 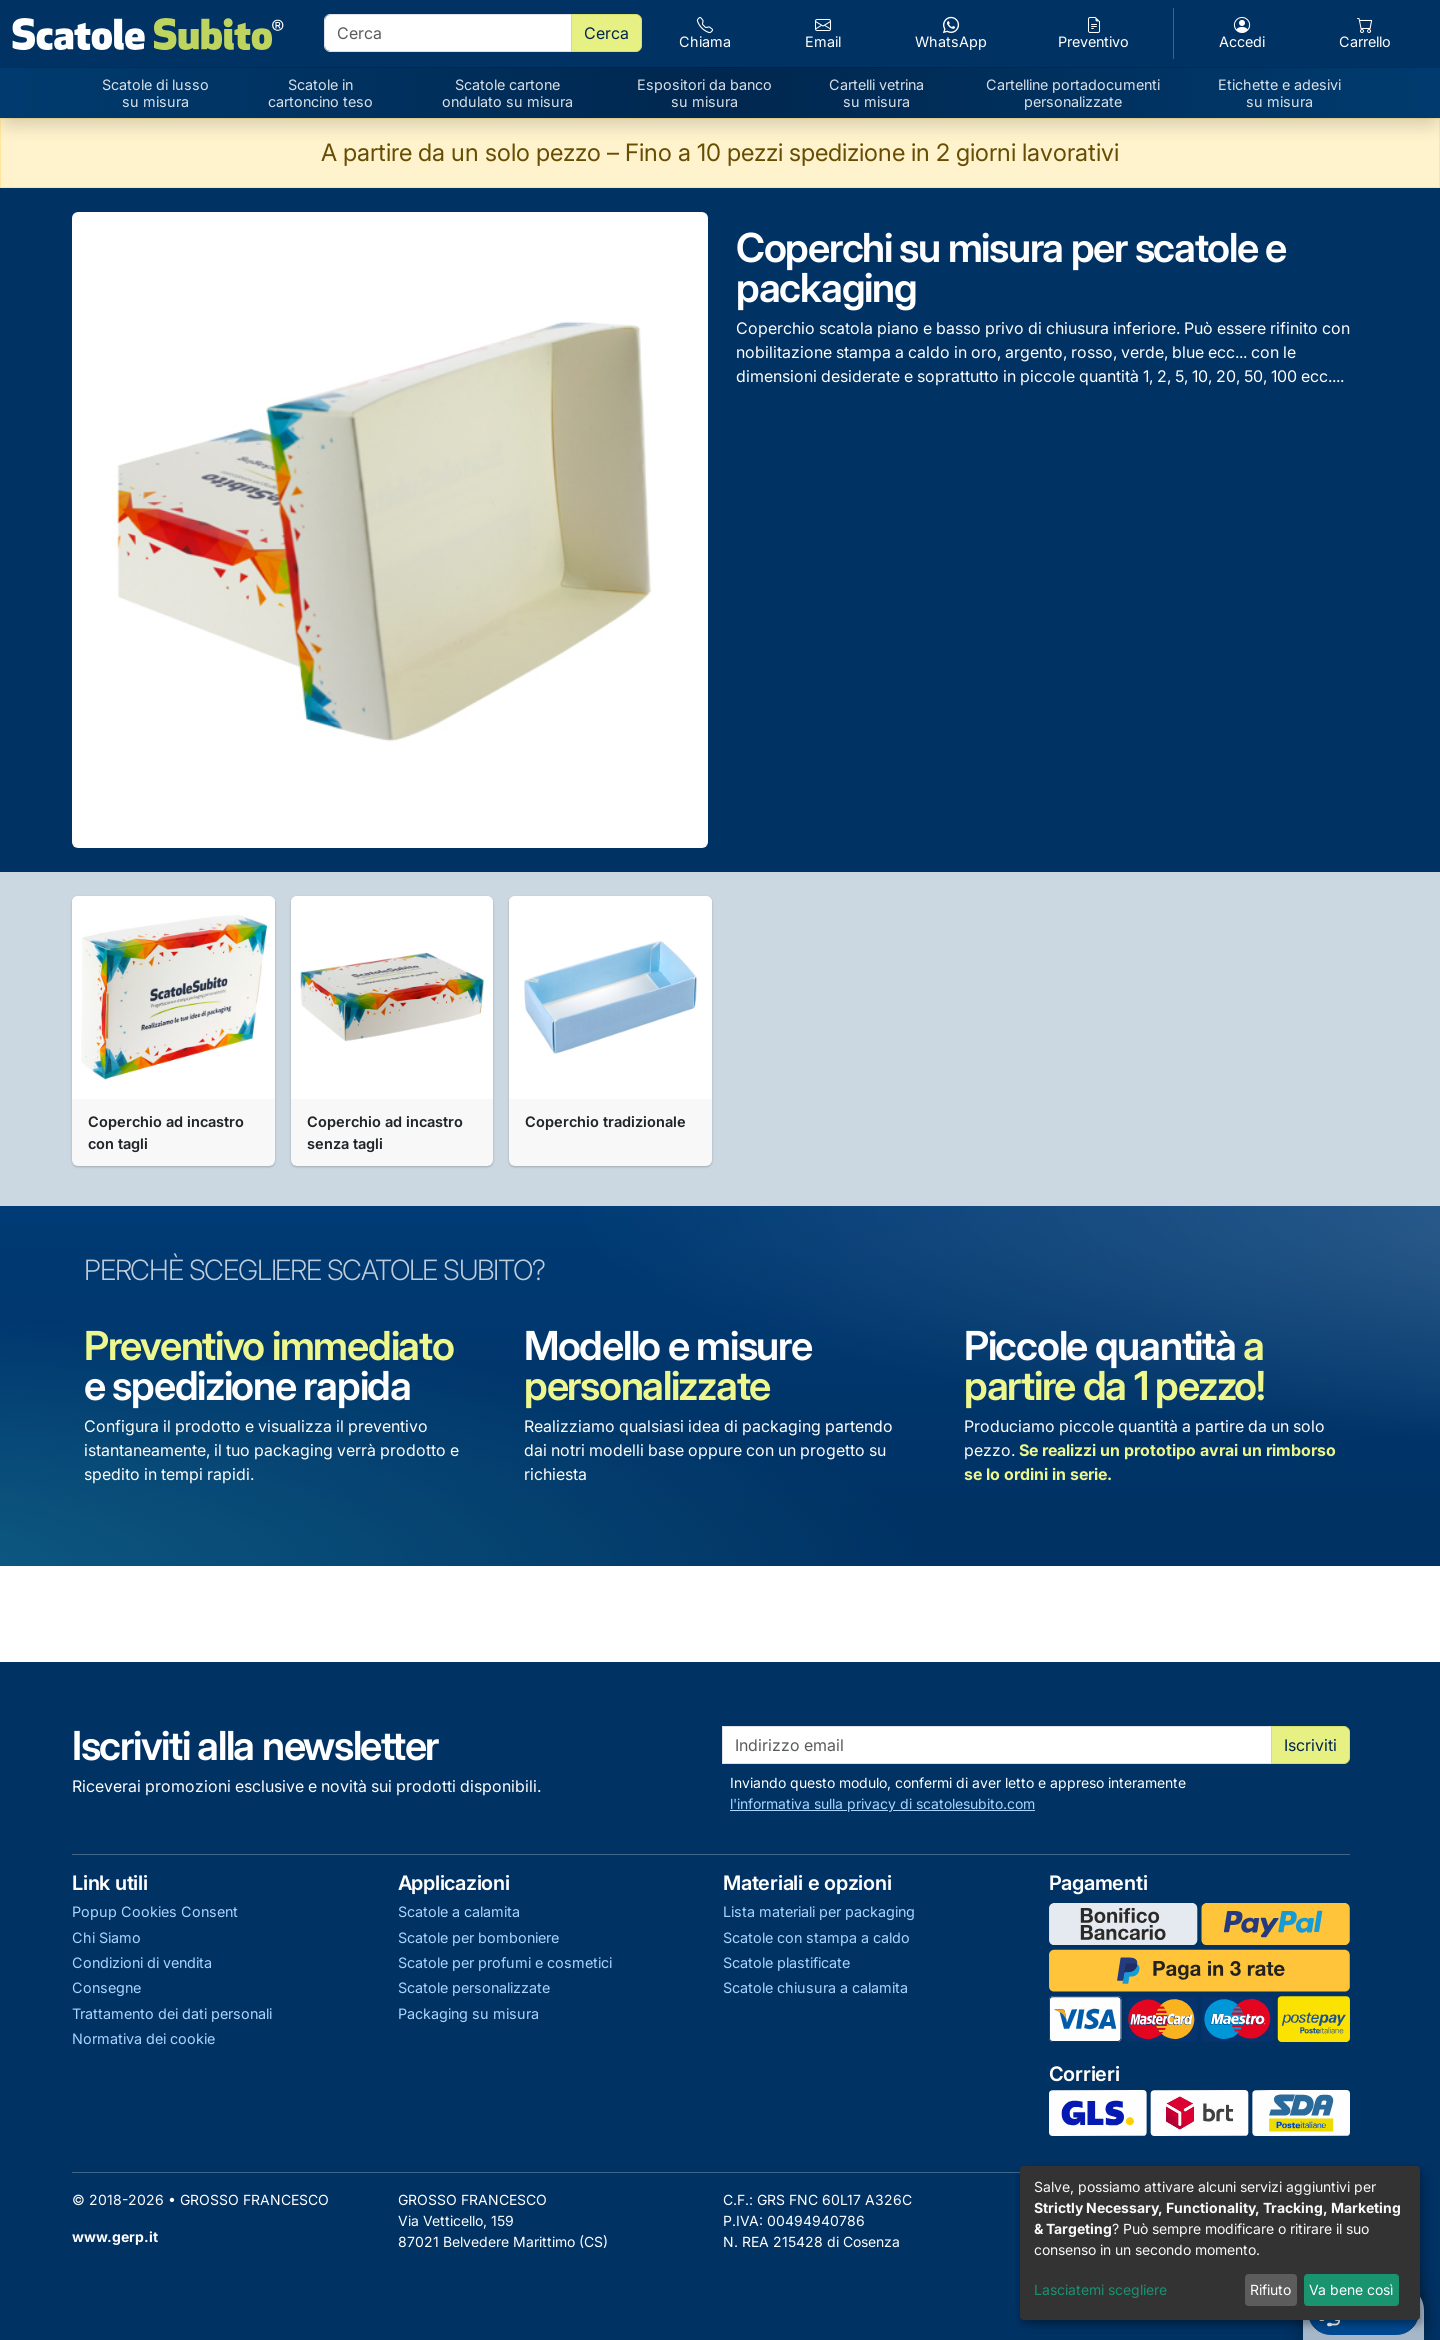 I want to click on www.gerp.it, so click(x=115, y=2236).